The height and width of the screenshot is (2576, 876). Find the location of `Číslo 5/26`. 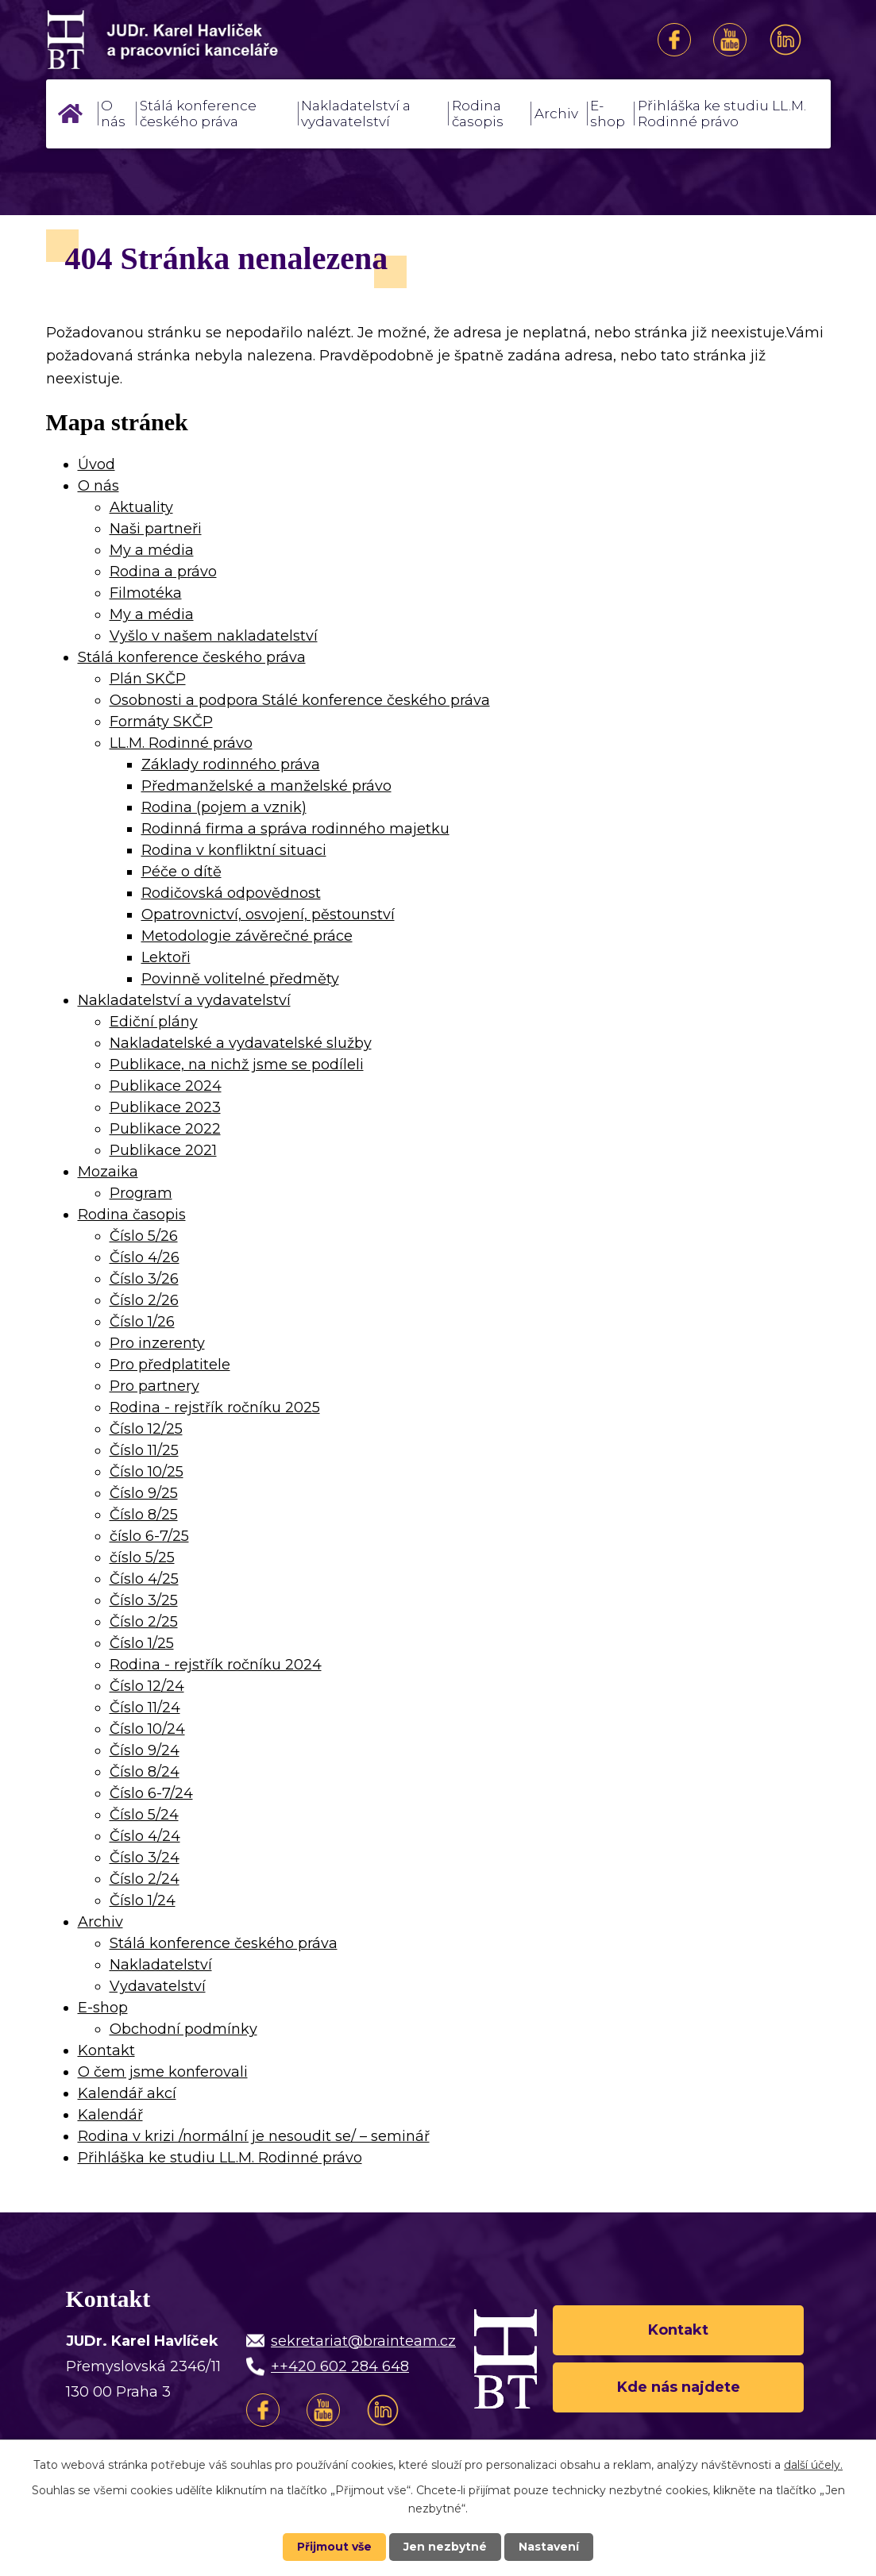

Číslo 5/26 is located at coordinates (144, 1236).